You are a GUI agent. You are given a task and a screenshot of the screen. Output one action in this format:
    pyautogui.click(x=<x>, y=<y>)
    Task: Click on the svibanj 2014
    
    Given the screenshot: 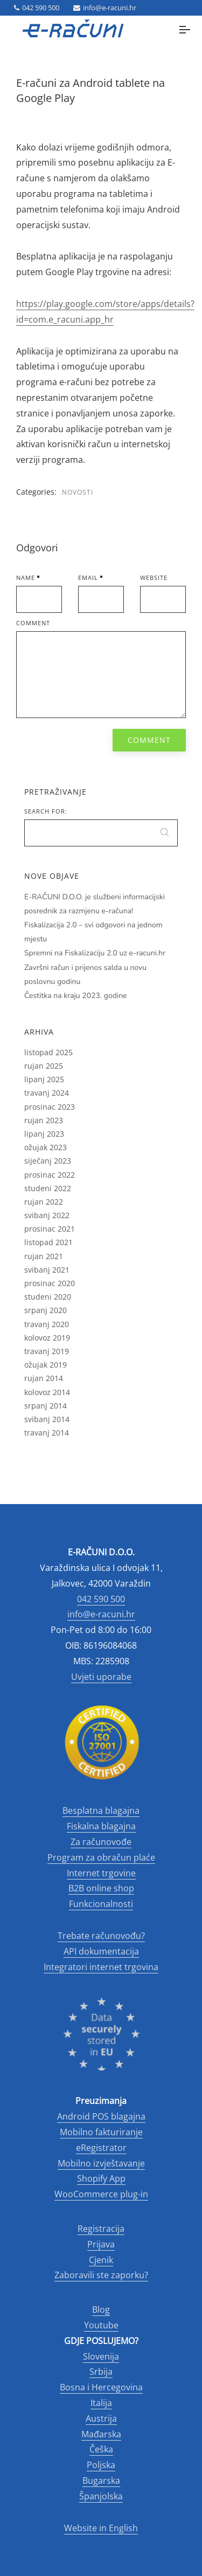 What is the action you would take?
    pyautogui.click(x=46, y=1419)
    